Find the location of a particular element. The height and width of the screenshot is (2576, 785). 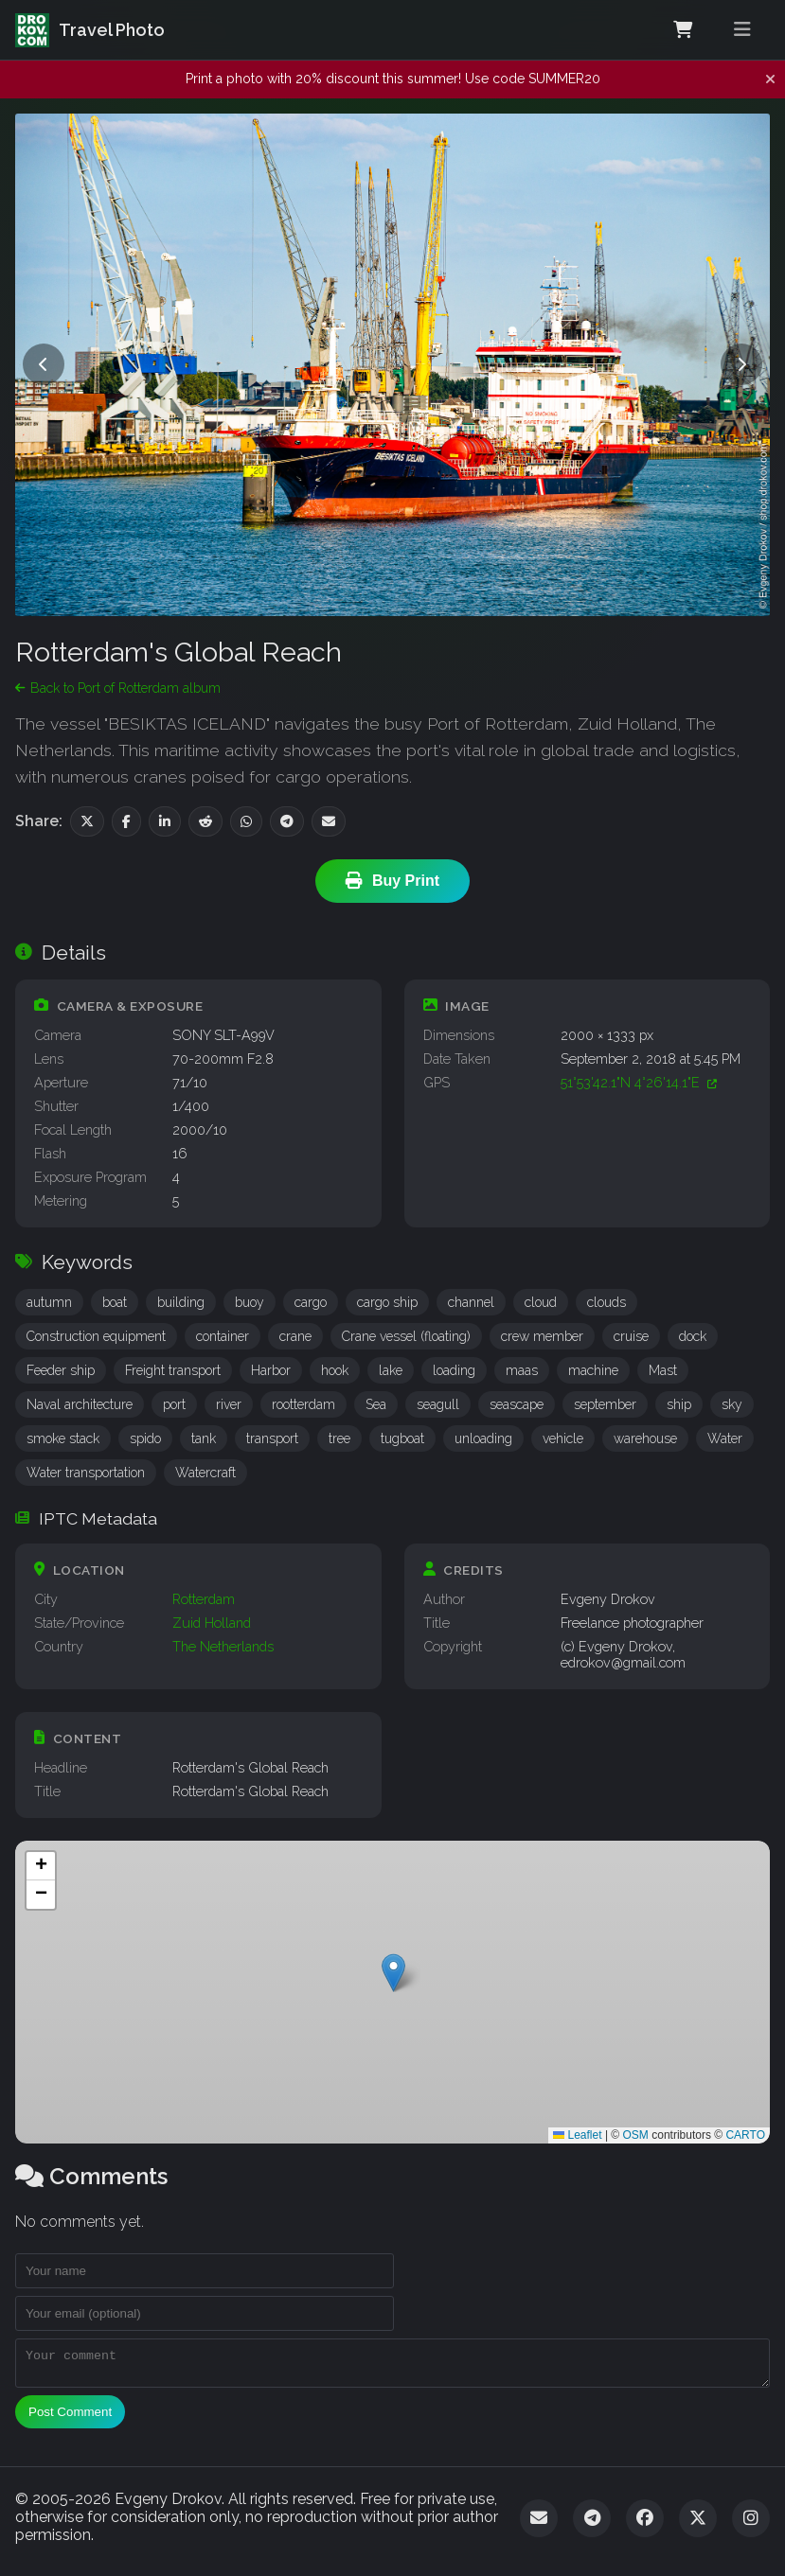

clouds is located at coordinates (606, 1302).